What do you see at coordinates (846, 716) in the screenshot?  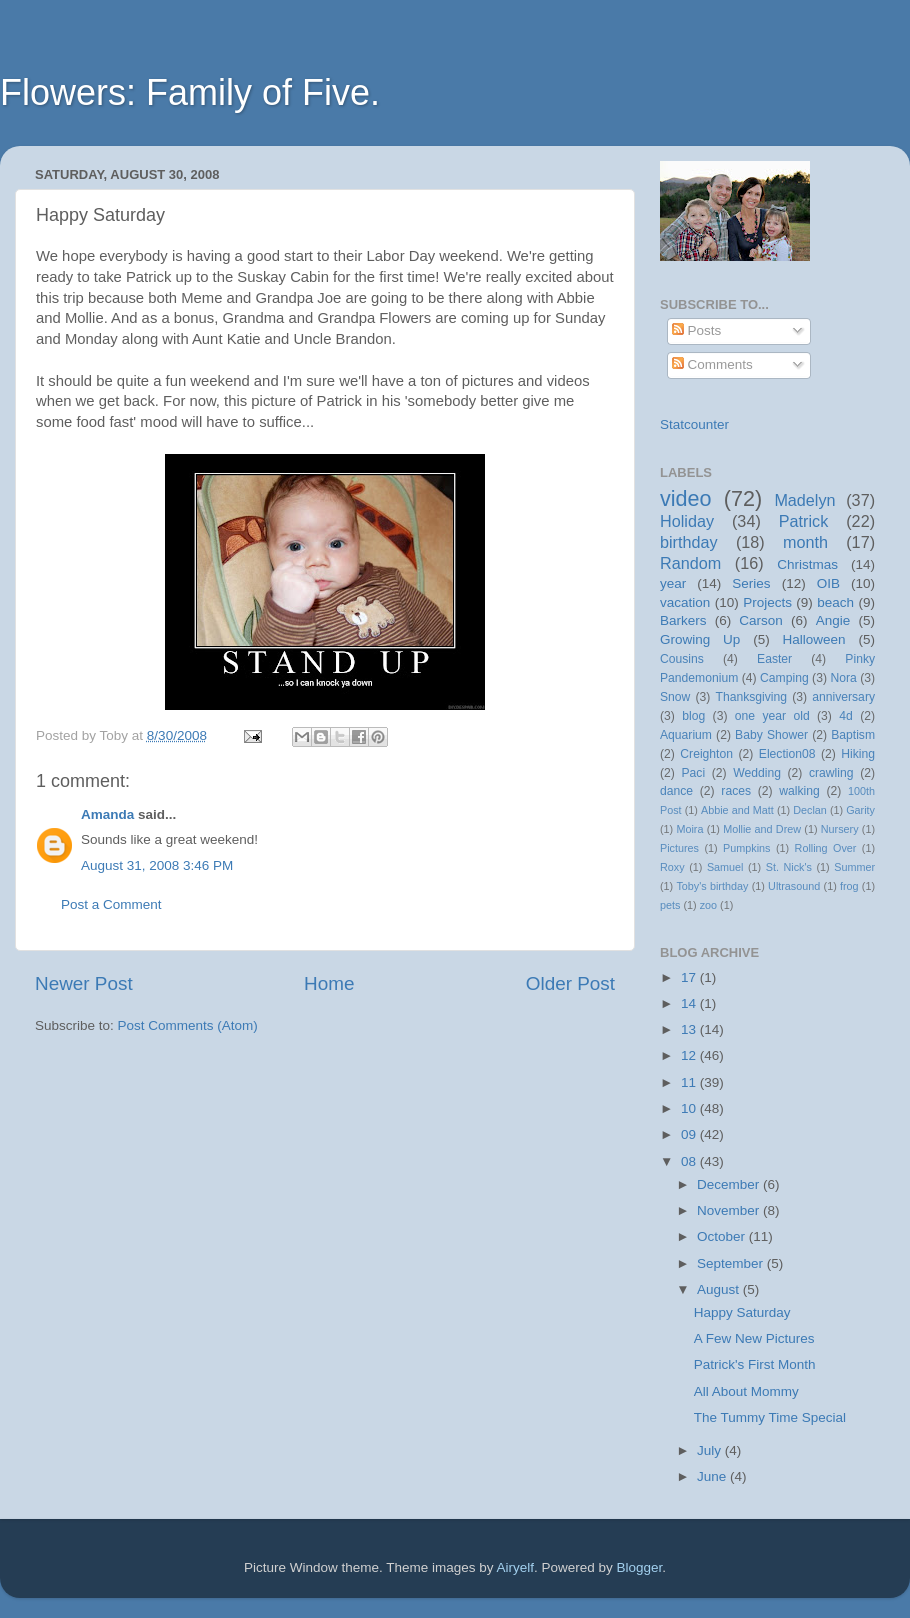 I see `4d` at bounding box center [846, 716].